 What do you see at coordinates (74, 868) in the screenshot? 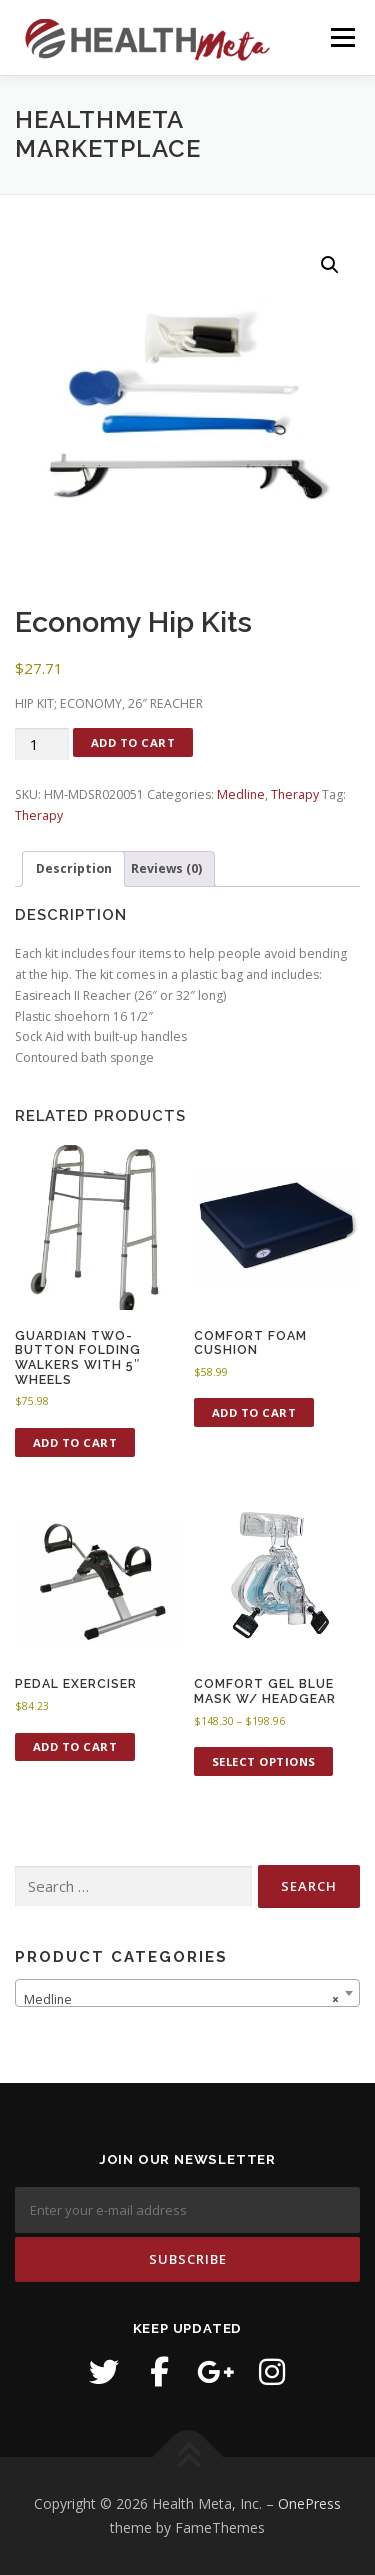
I see `Description [tab]` at bounding box center [74, 868].